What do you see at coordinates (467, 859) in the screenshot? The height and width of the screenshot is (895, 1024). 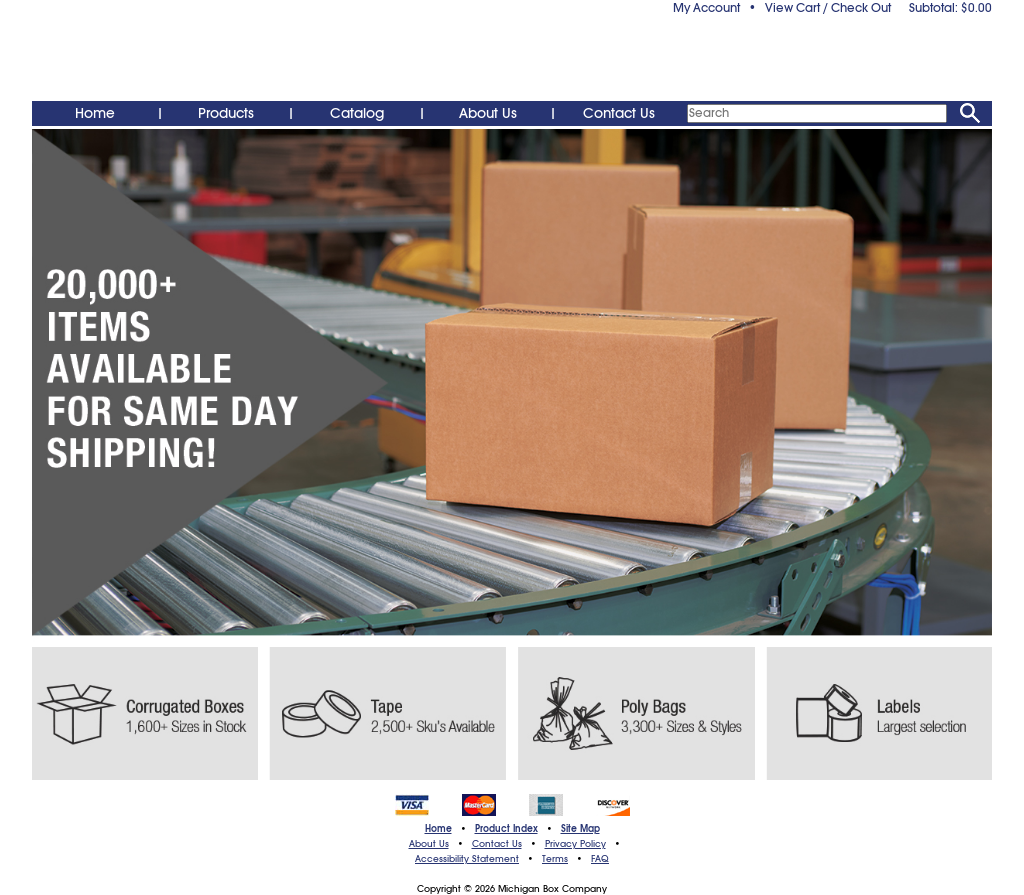 I see `Accessibility Statement` at bounding box center [467, 859].